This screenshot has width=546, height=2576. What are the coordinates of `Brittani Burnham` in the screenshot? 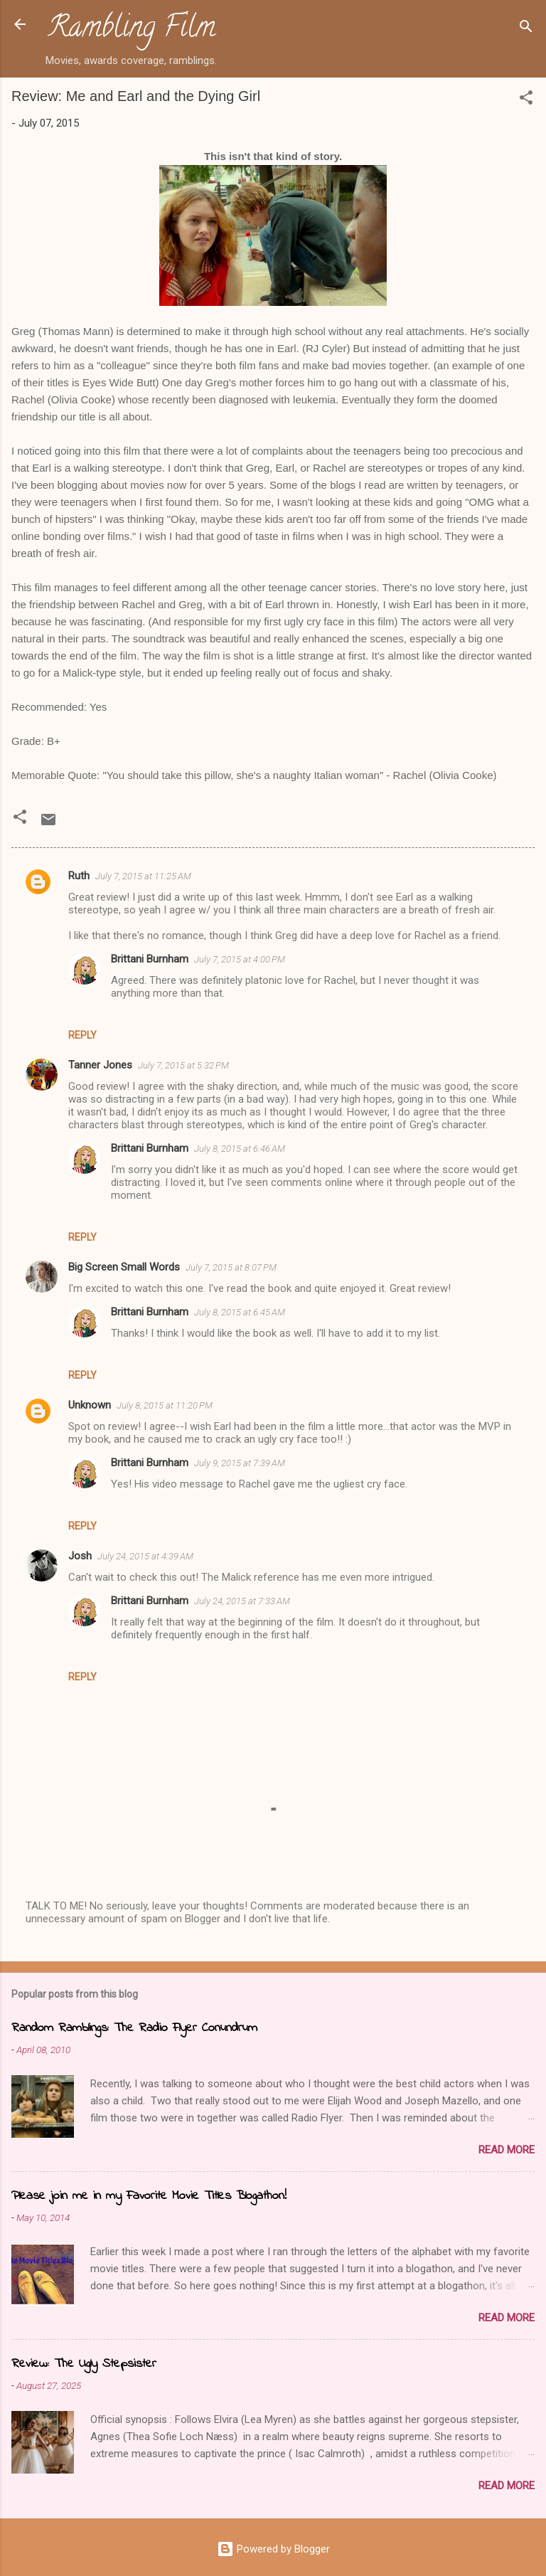 It's located at (149, 959).